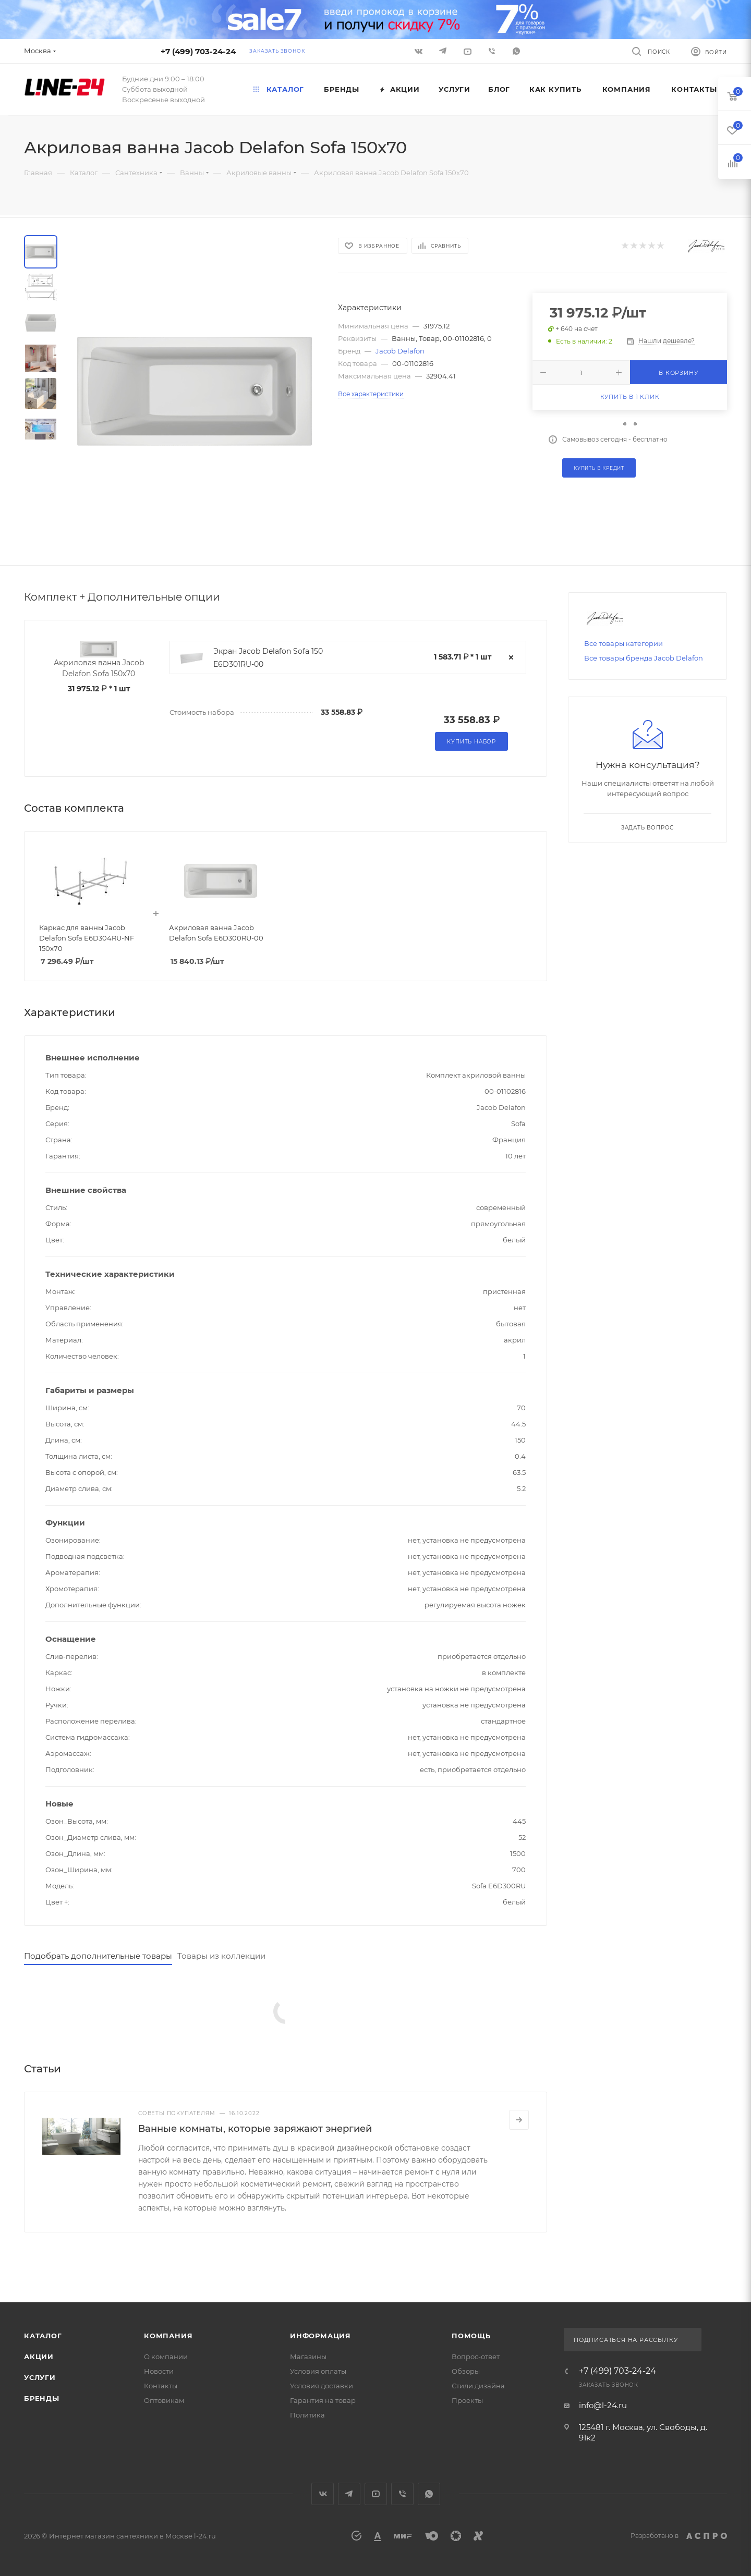 This screenshot has width=751, height=2576. Describe the element at coordinates (43, 2335) in the screenshot. I see `Каталог` at that location.